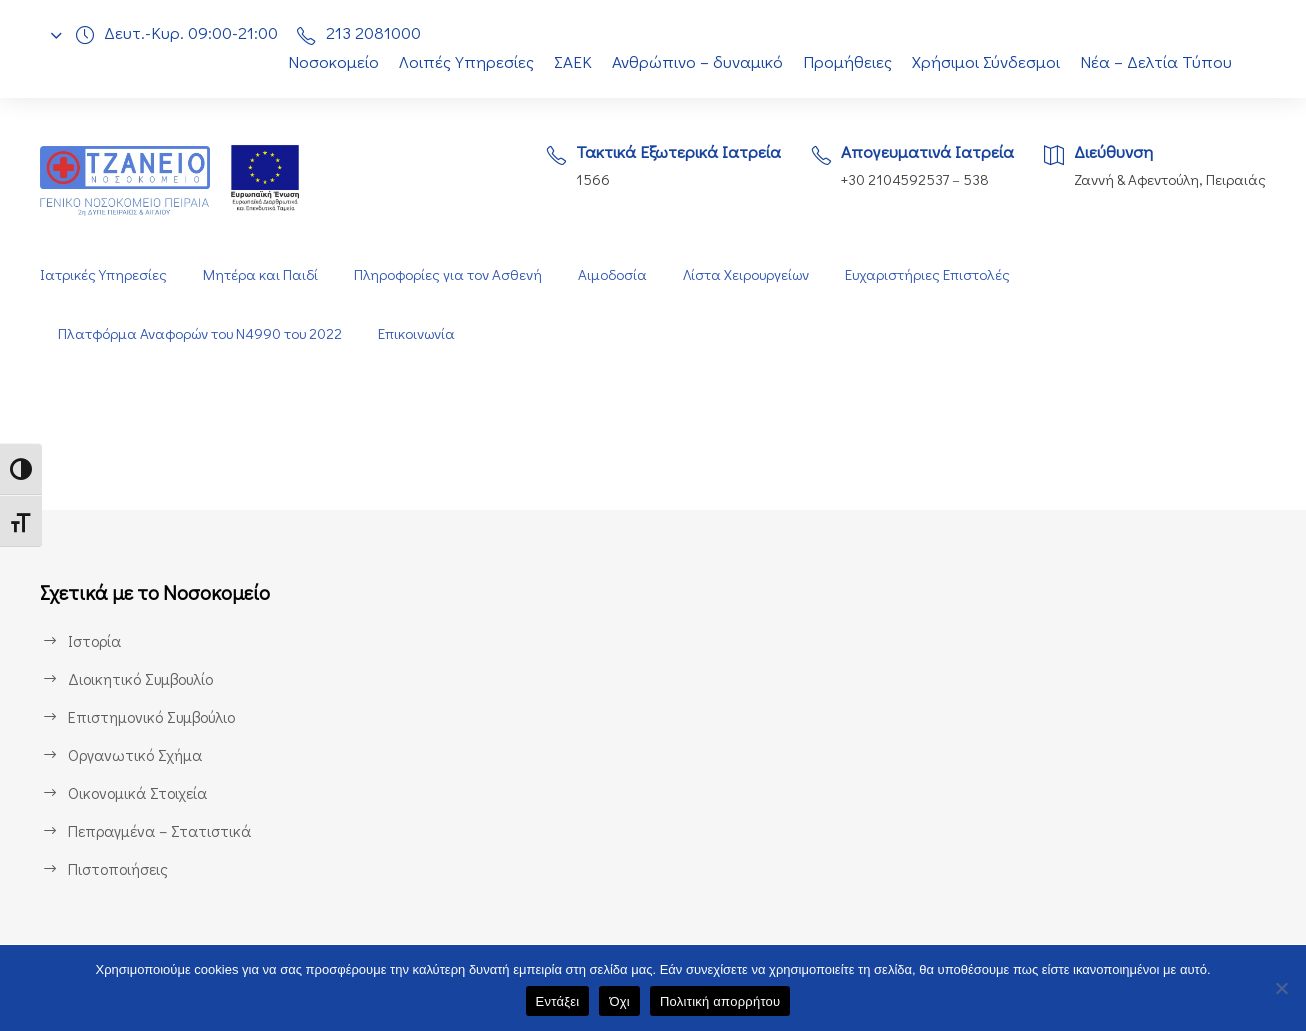 This screenshot has height=1031, width=1306. I want to click on Ανθρώπινο – δυναμικό, so click(696, 61).